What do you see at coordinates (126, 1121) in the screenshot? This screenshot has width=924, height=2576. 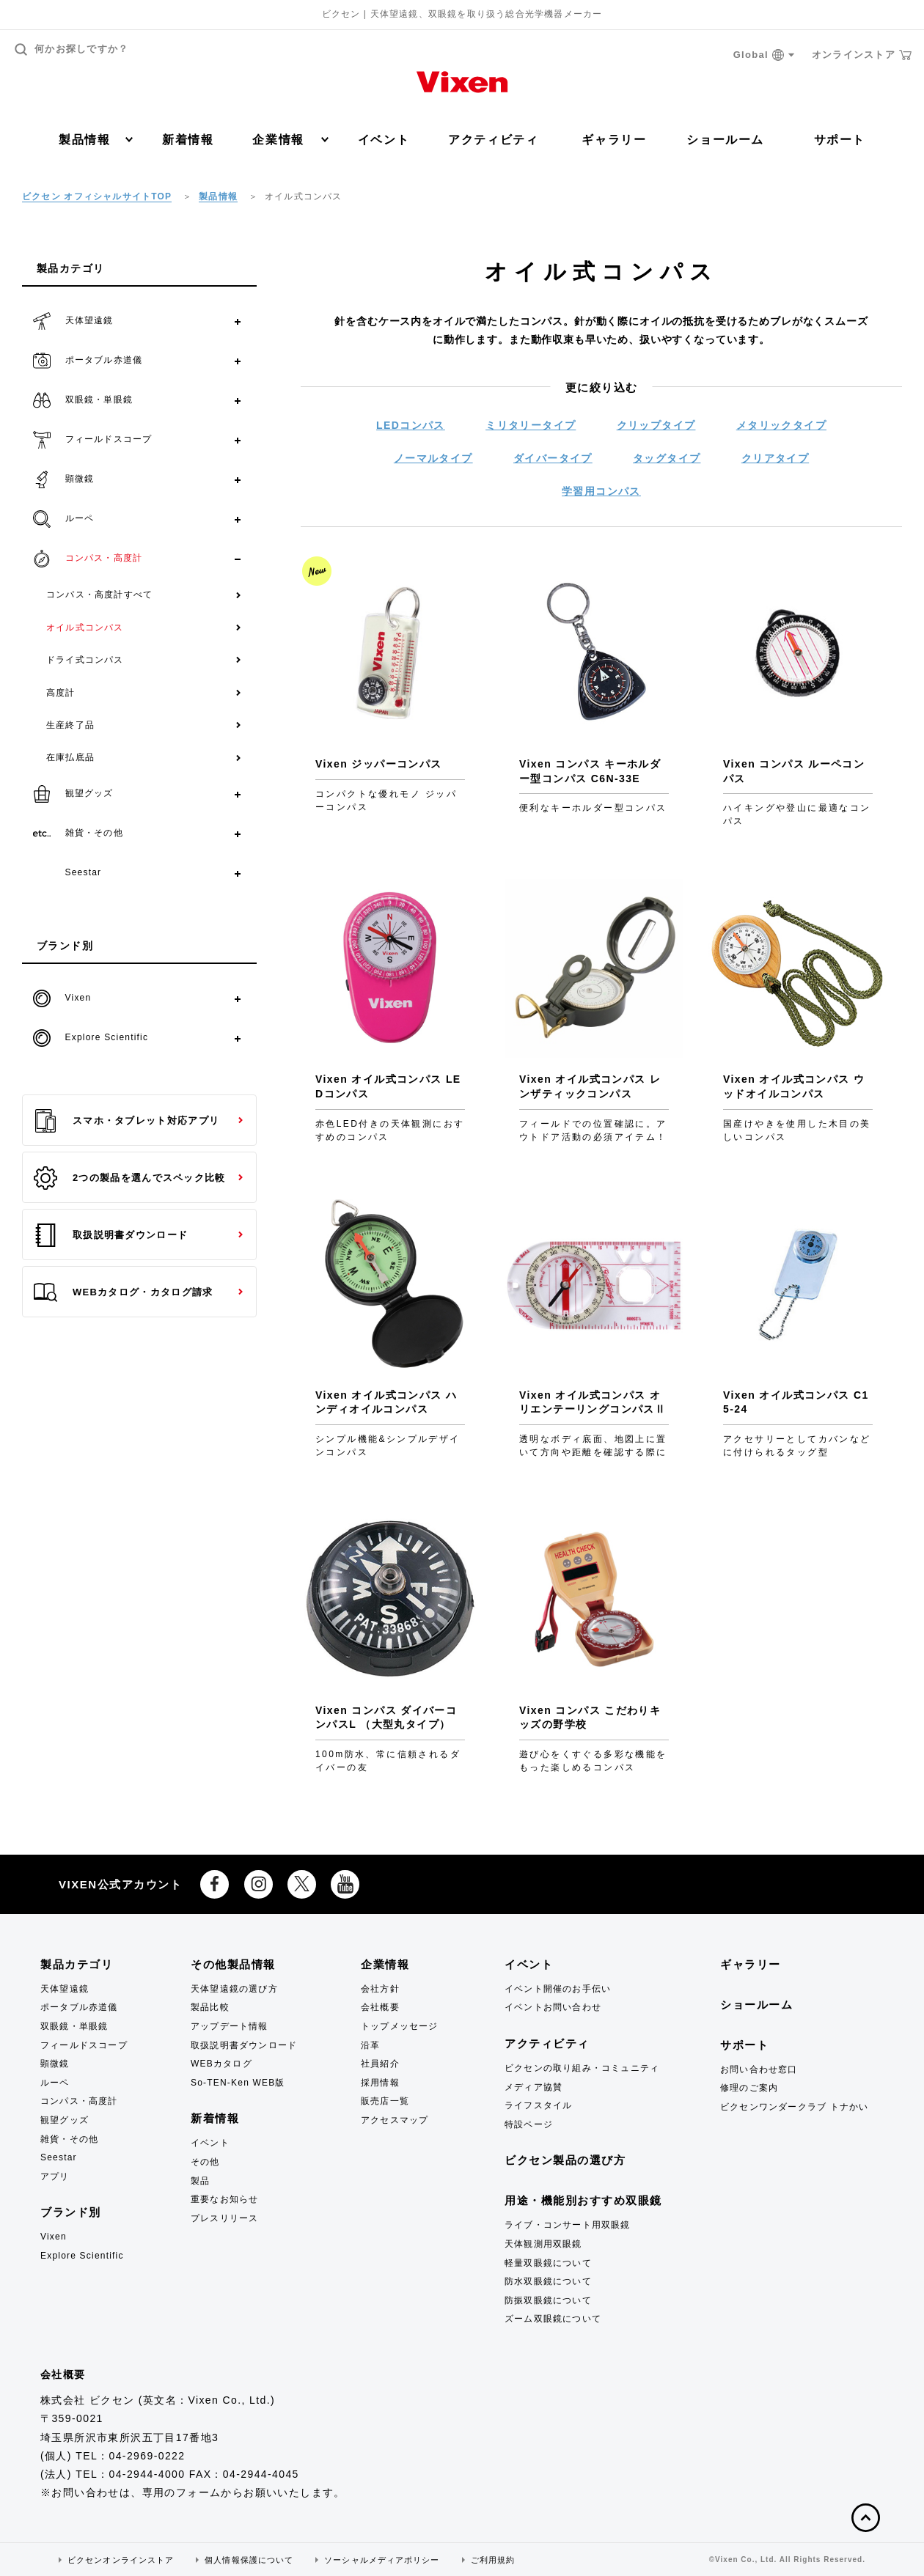 I see `スマホ・タブレット対応アプリ` at bounding box center [126, 1121].